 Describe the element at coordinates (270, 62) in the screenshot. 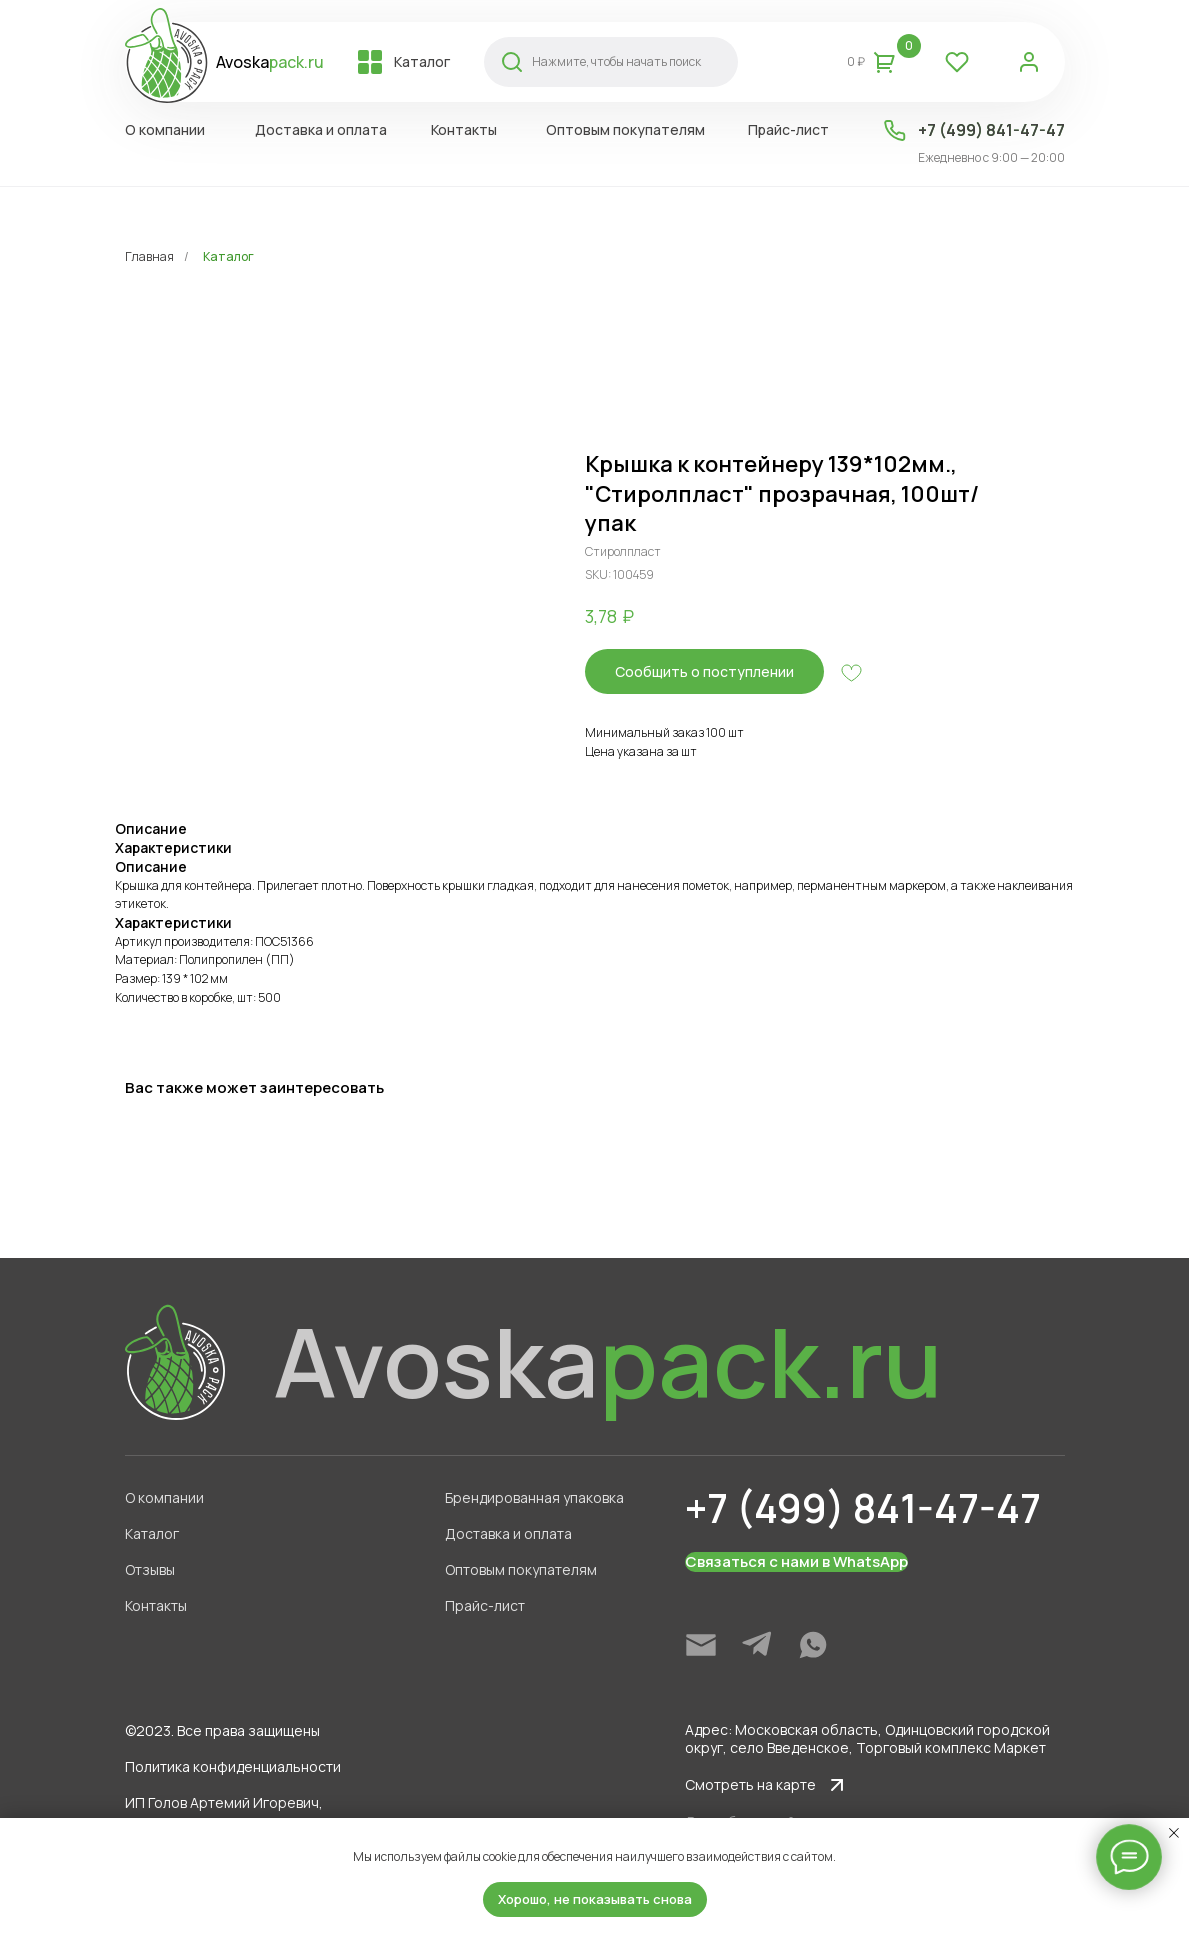

I see `Avoska` at that location.